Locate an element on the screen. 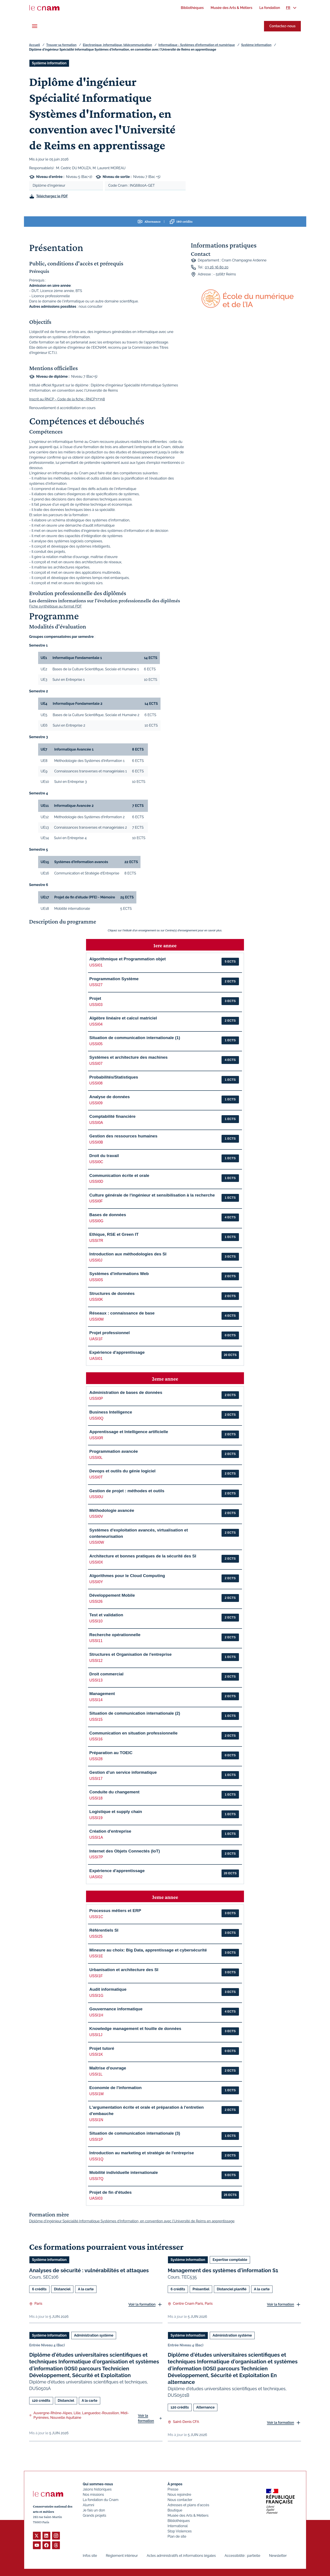 This screenshot has width=330, height=2576. USSI0A [button] is located at coordinates (96, 1122).